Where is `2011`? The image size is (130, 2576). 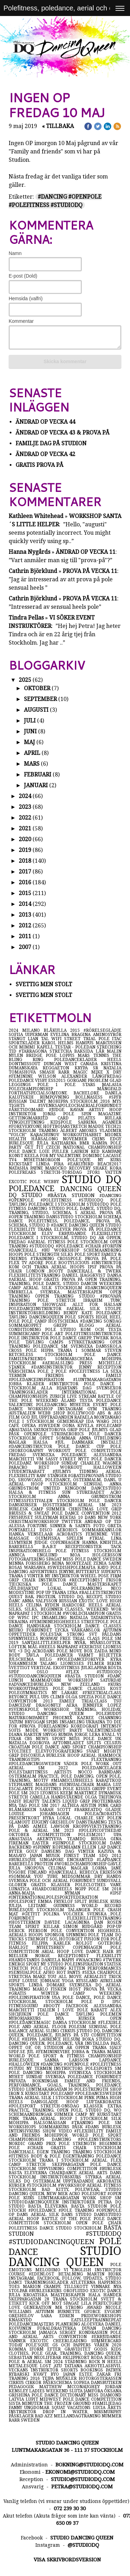 2011 is located at coordinates (25, 936).